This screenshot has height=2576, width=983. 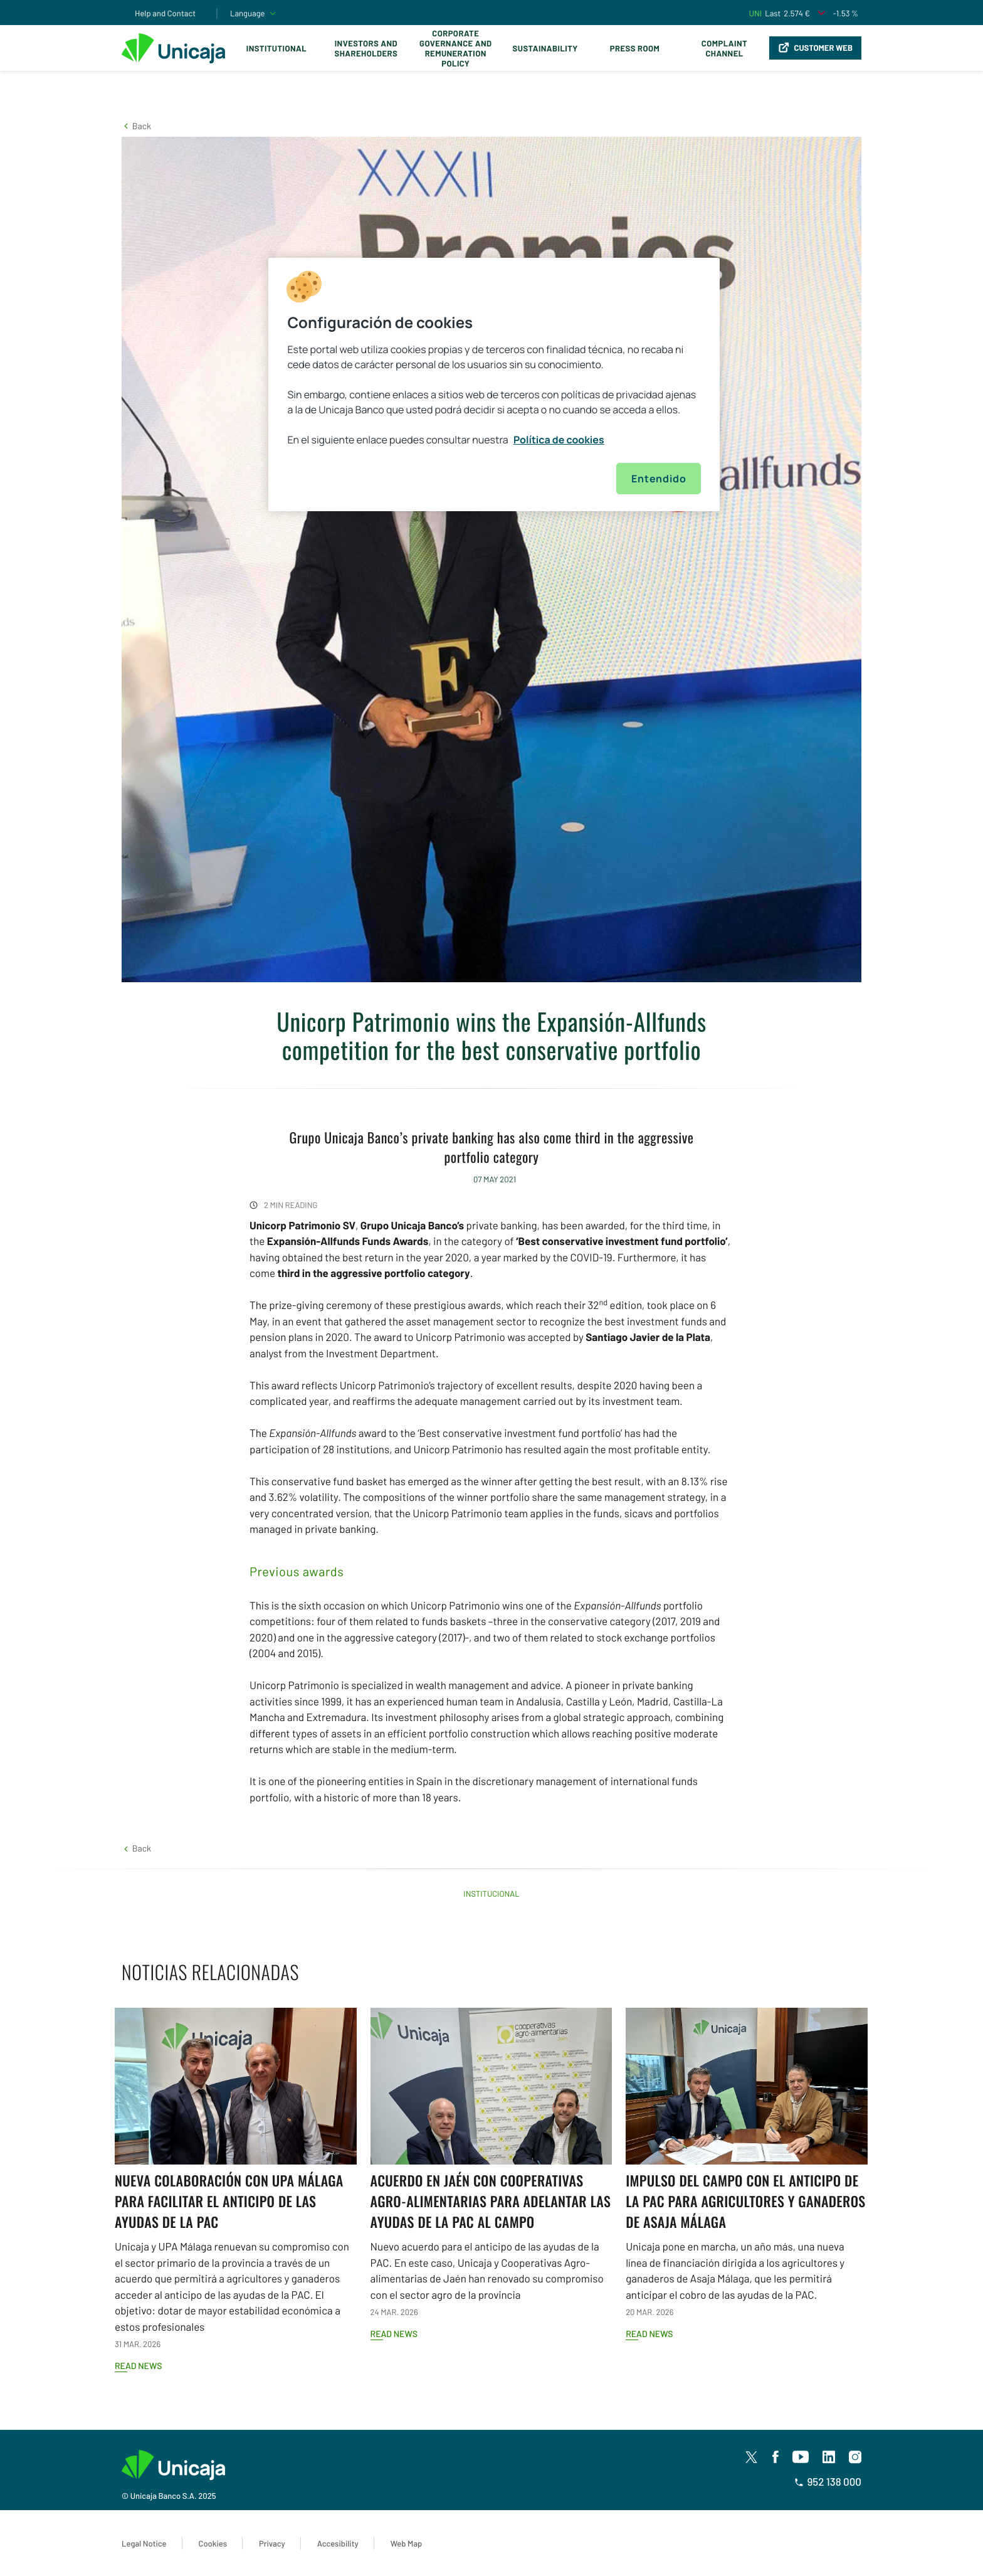 I want to click on Sustainability, so click(x=545, y=48).